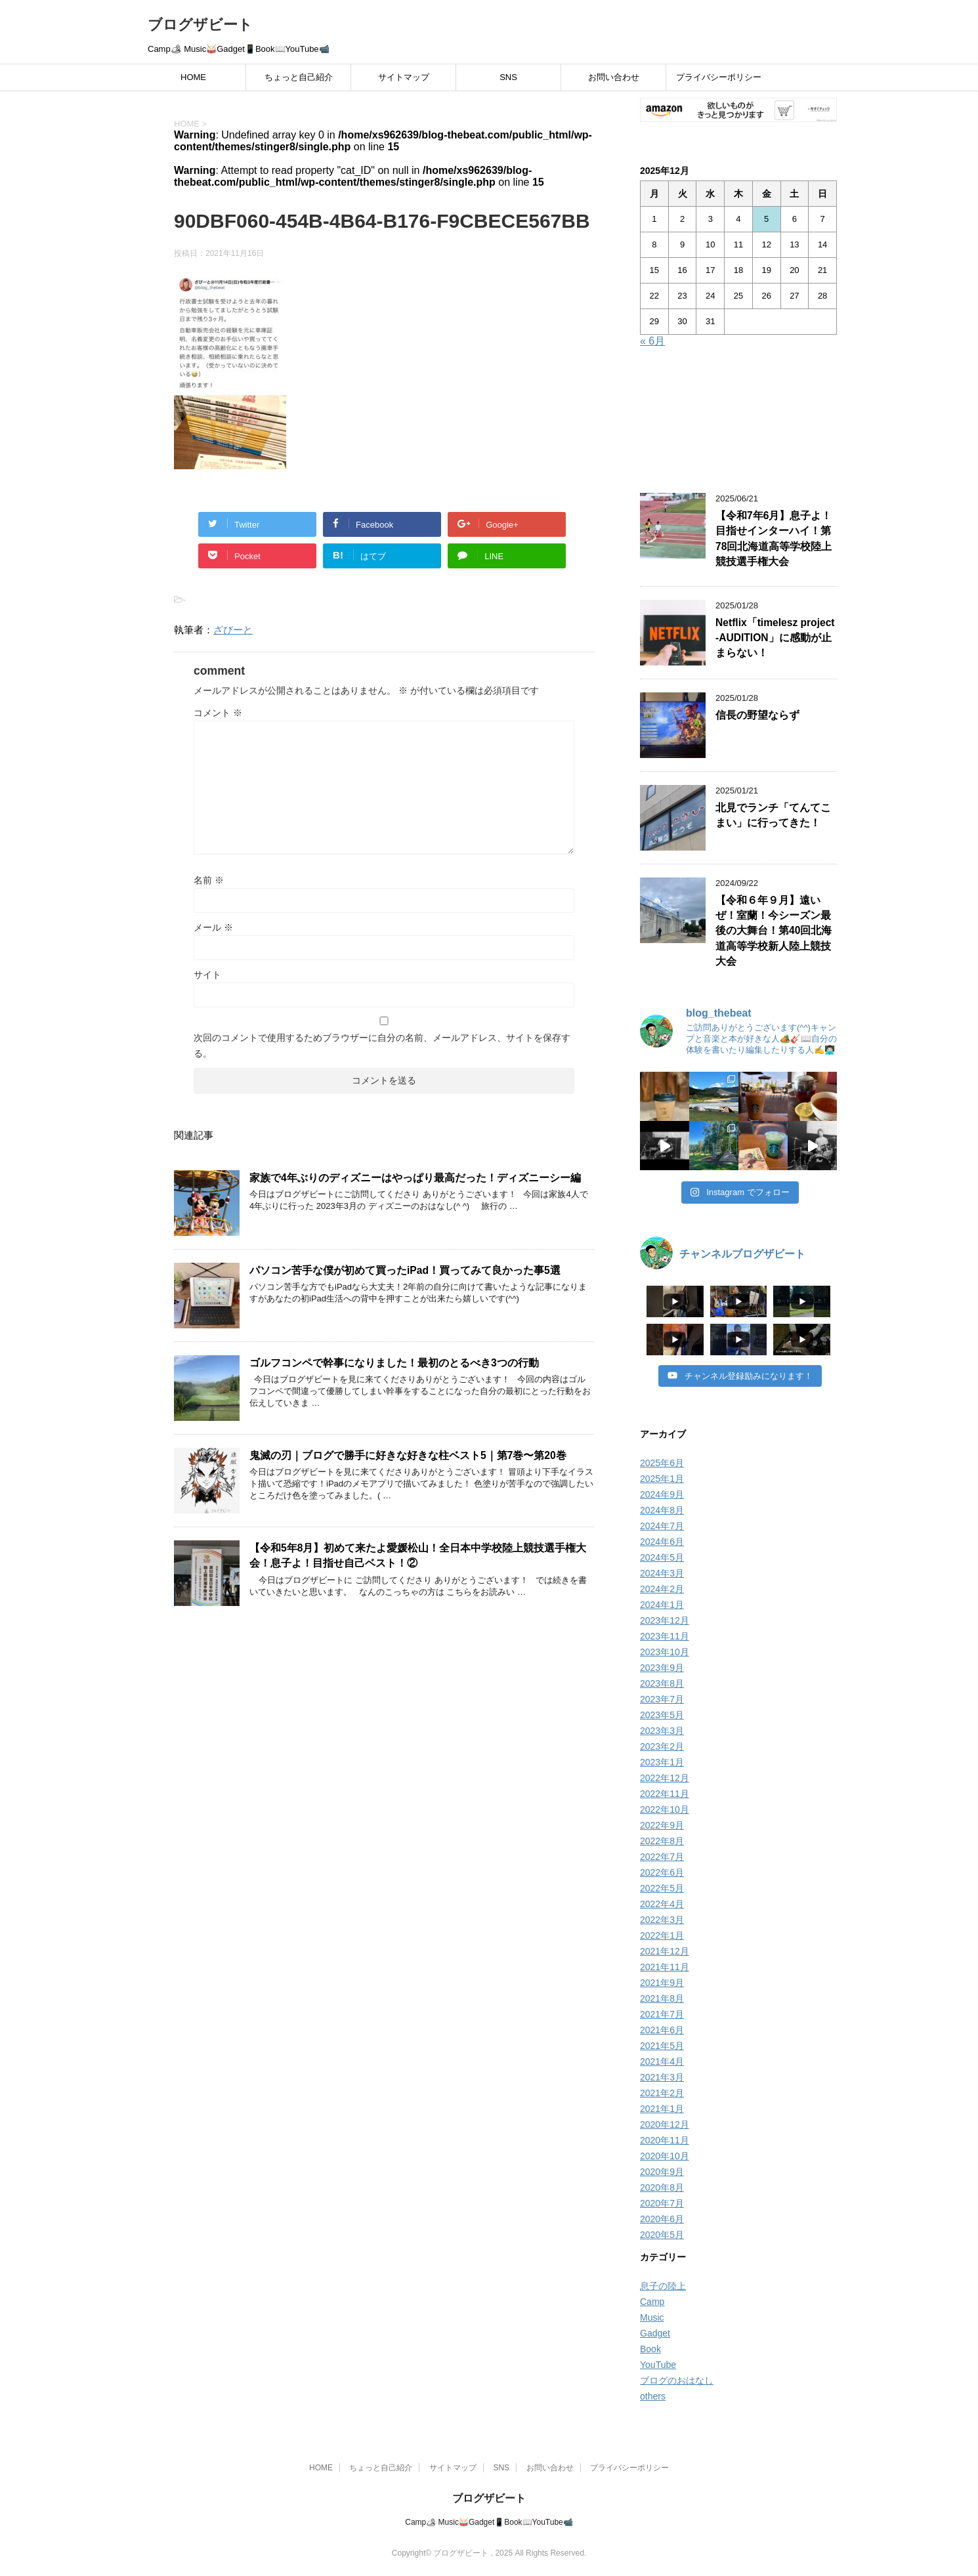  What do you see at coordinates (662, 1463) in the screenshot?
I see `2025年6月` at bounding box center [662, 1463].